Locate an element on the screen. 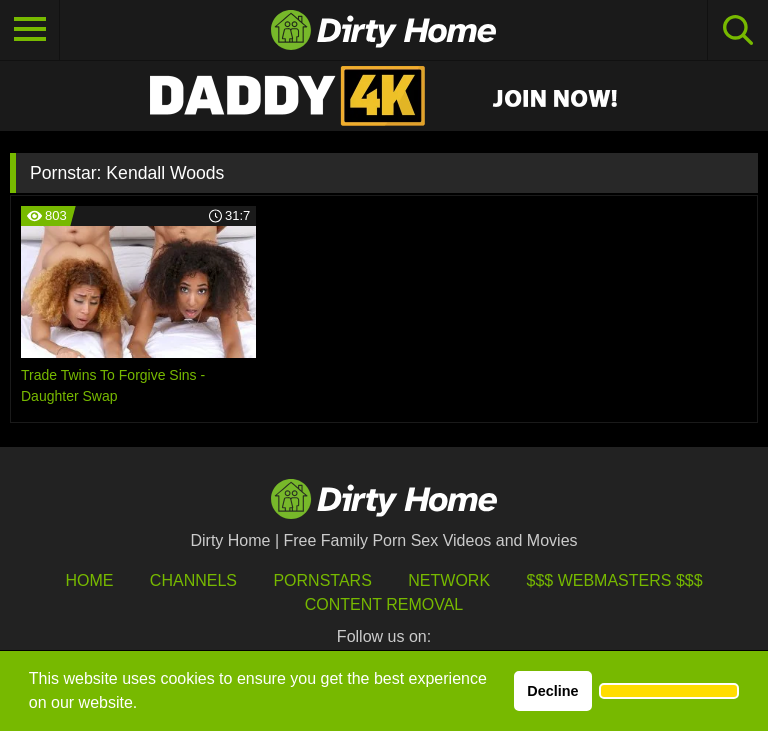 Image resolution: width=768 pixels, height=731 pixels. $$$ Webmasters $$$ is located at coordinates (615, 580).